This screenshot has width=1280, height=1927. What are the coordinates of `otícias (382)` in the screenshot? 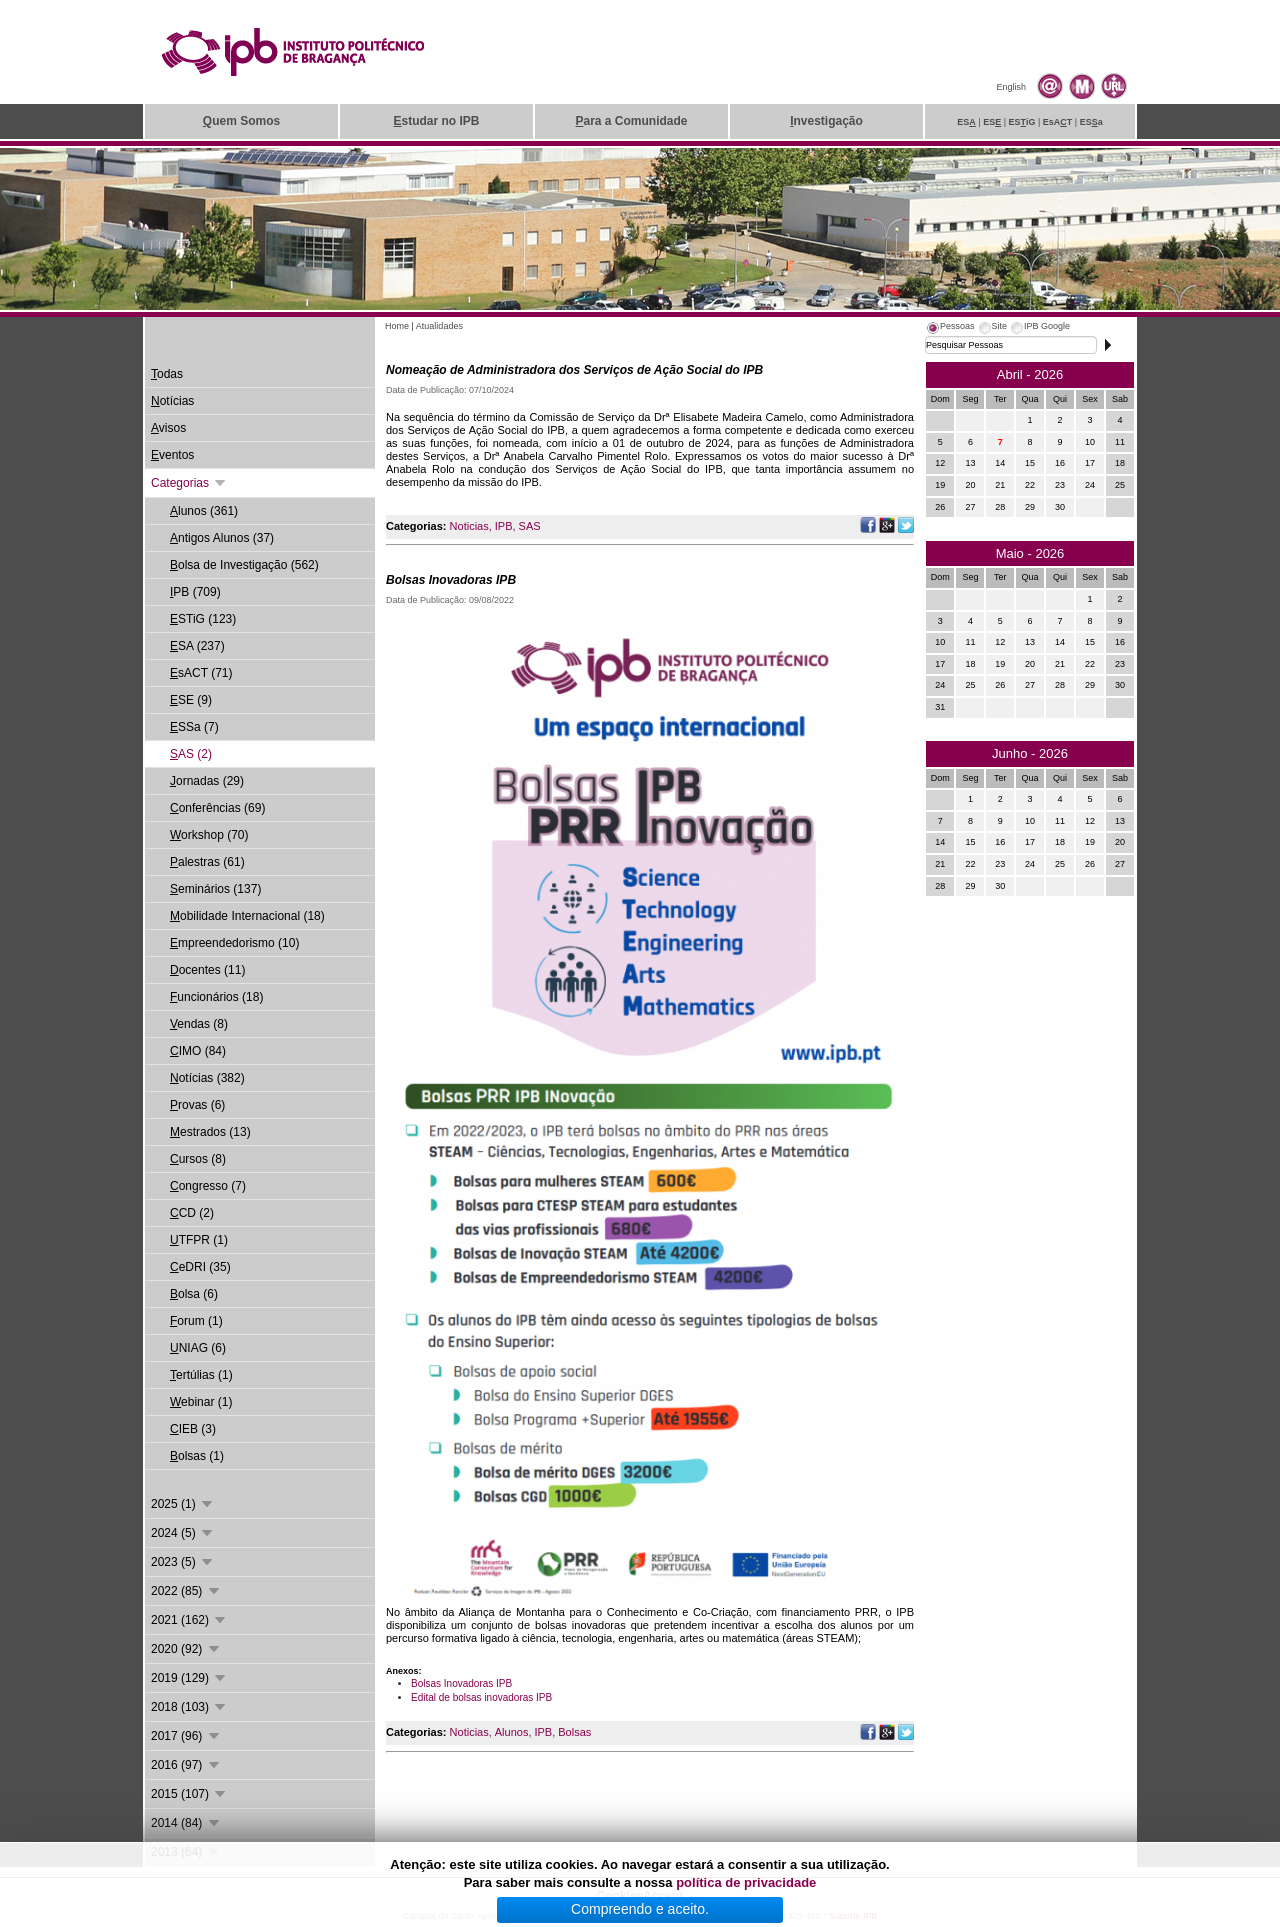 It's located at (207, 1078).